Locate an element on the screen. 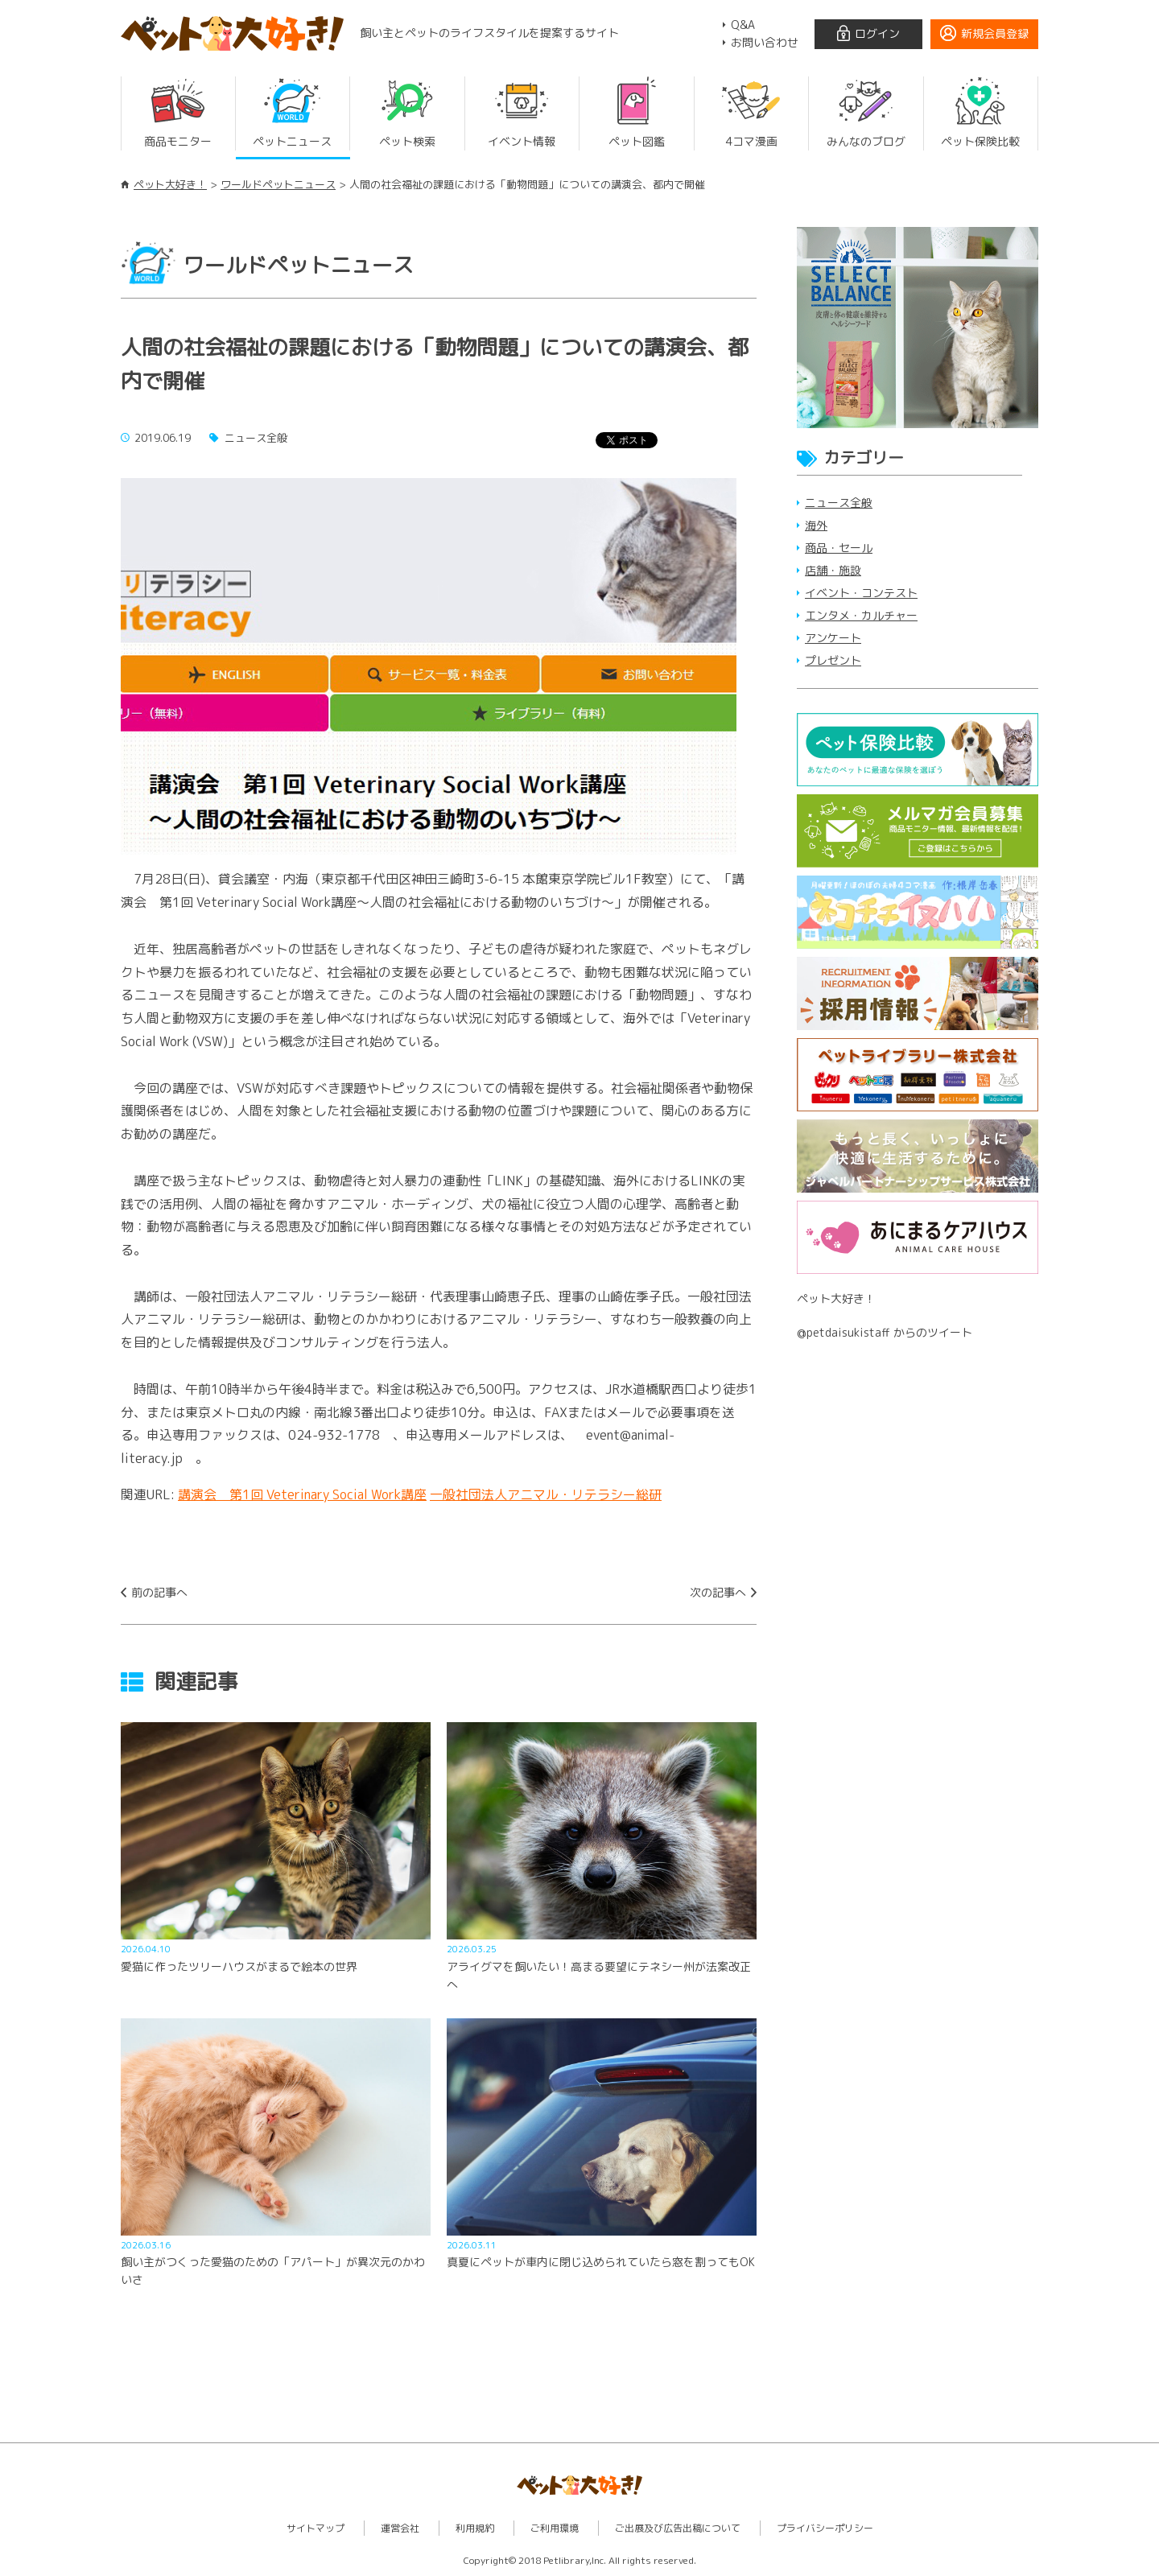 The image size is (1159, 2576). エンタメ・カルチャー is located at coordinates (861, 615).